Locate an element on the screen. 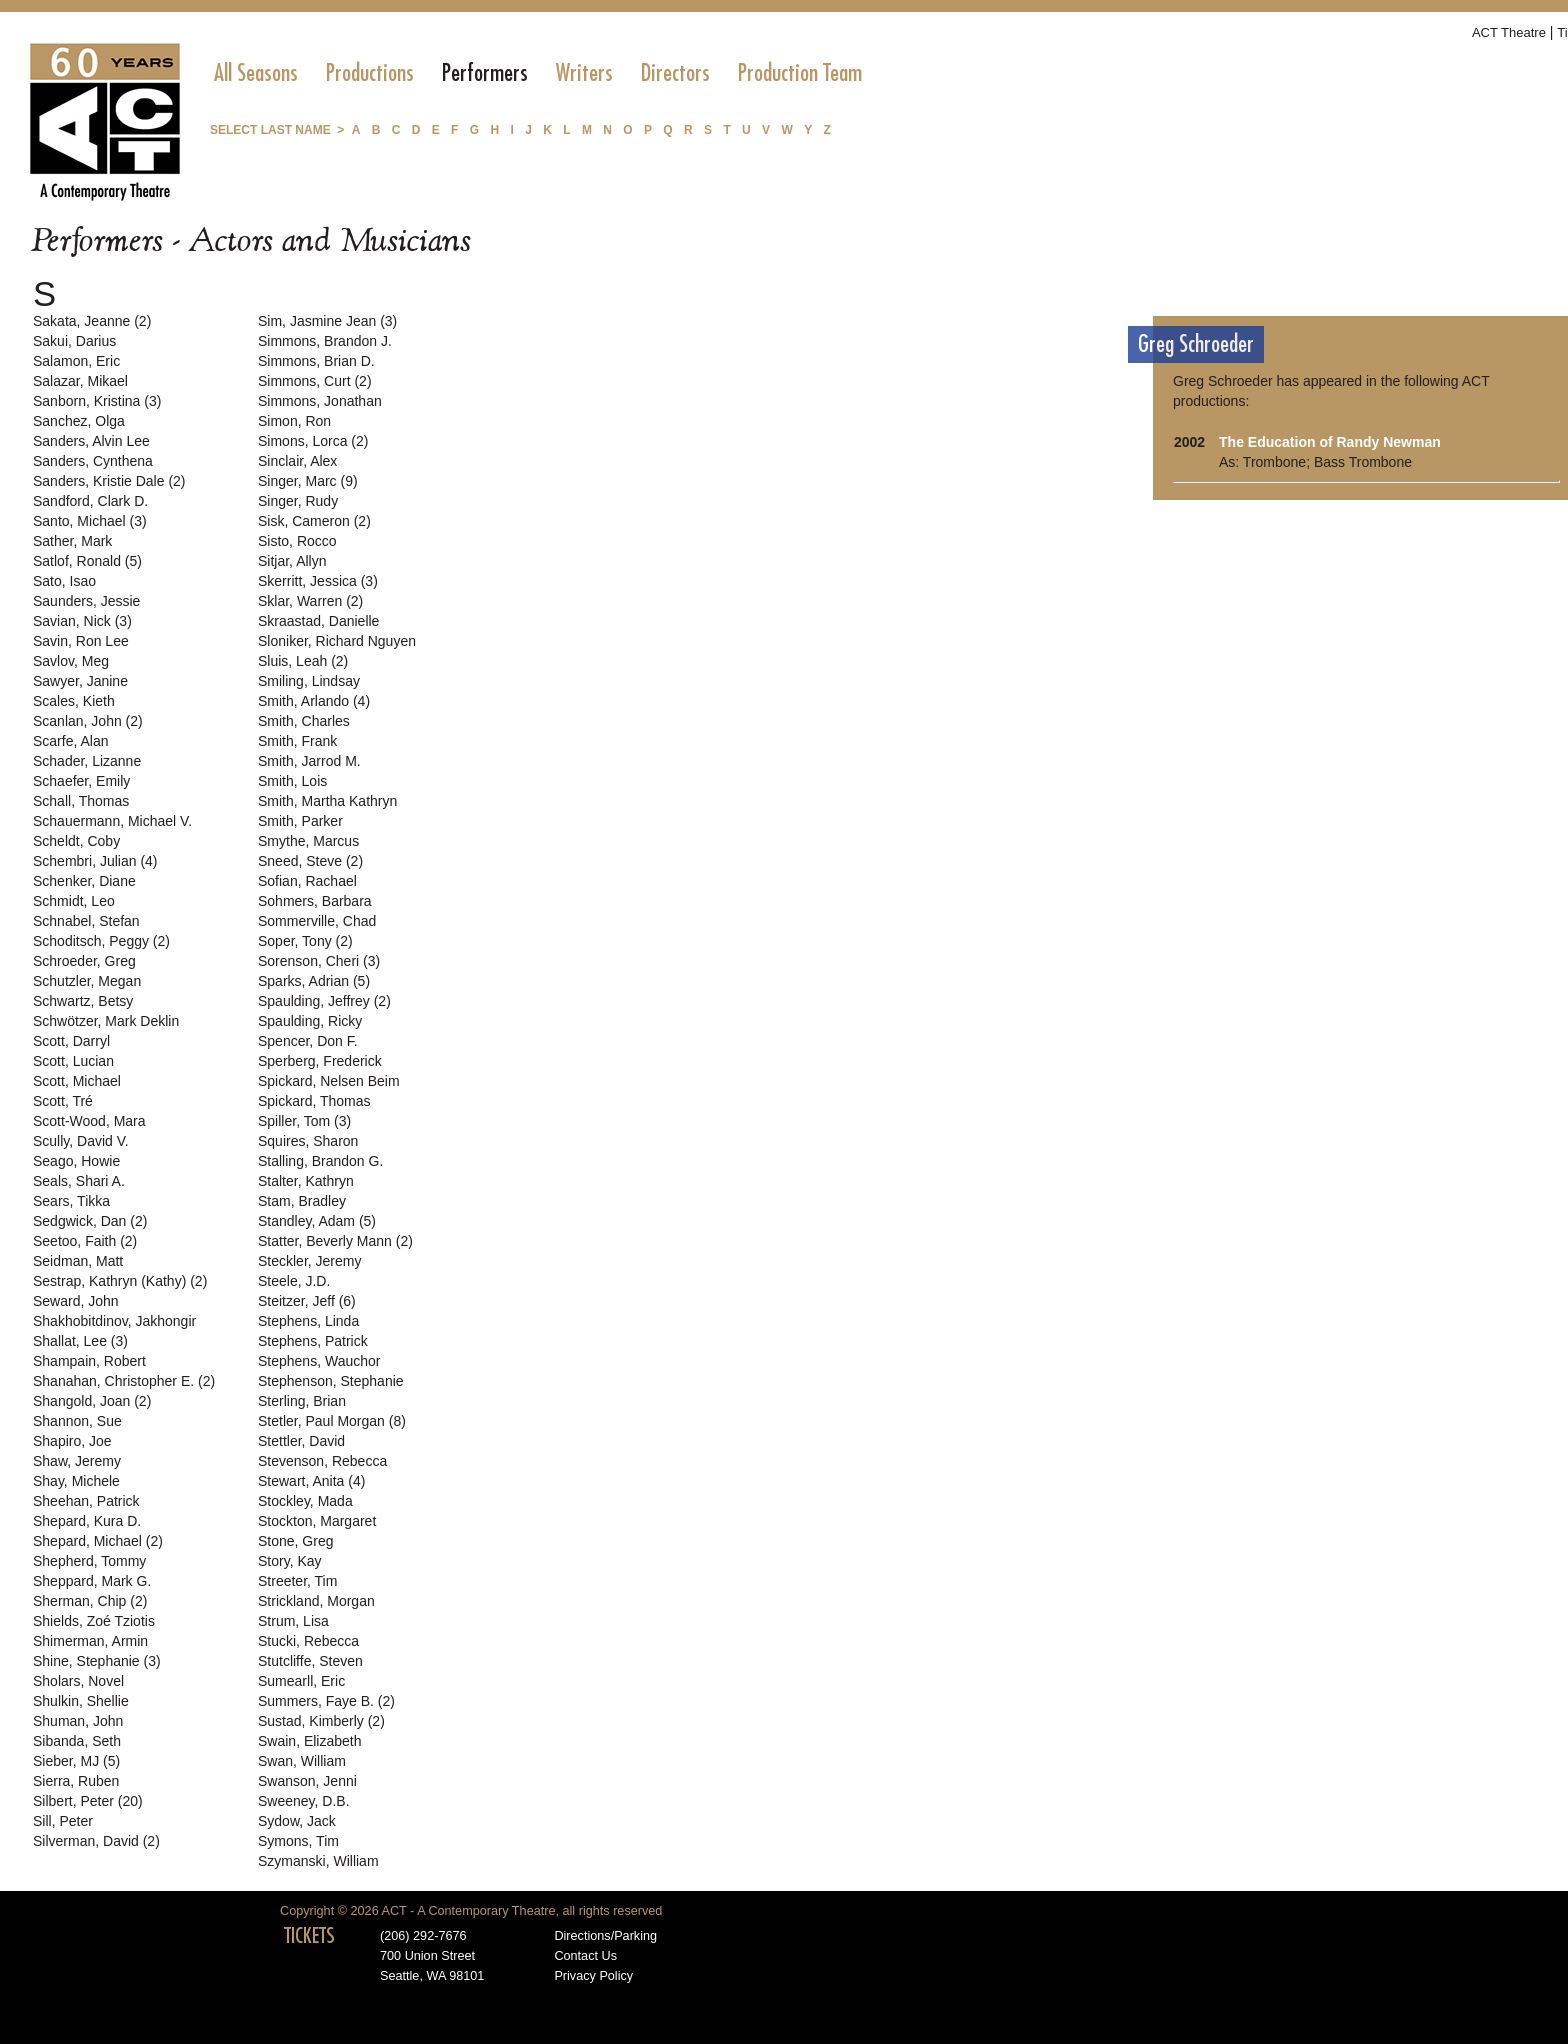  Saunders, Jessie is located at coordinates (86, 601).